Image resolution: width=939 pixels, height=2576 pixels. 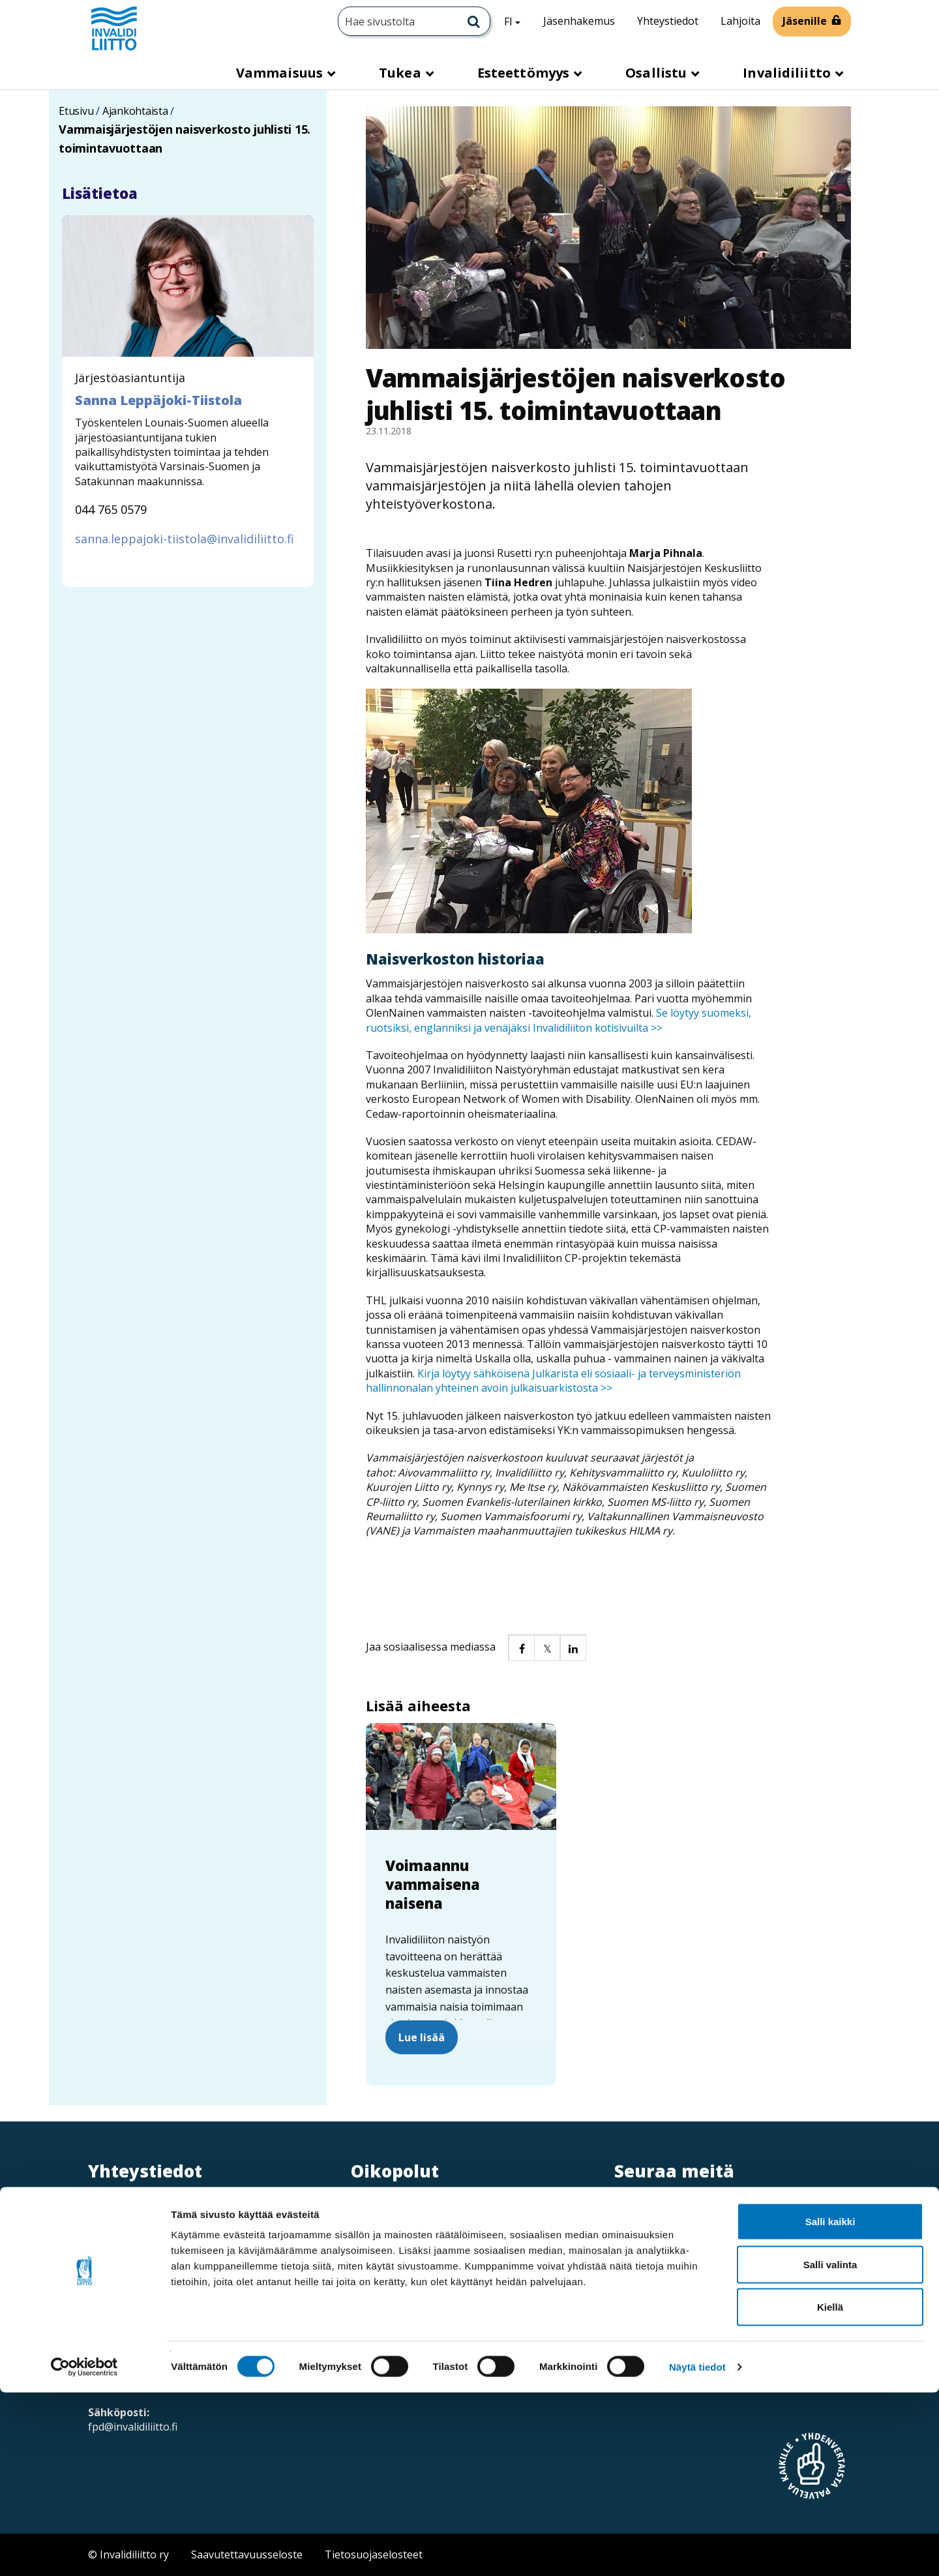 What do you see at coordinates (424, 2269) in the screenshot?
I see `Ammattiopisto Spesia` at bounding box center [424, 2269].